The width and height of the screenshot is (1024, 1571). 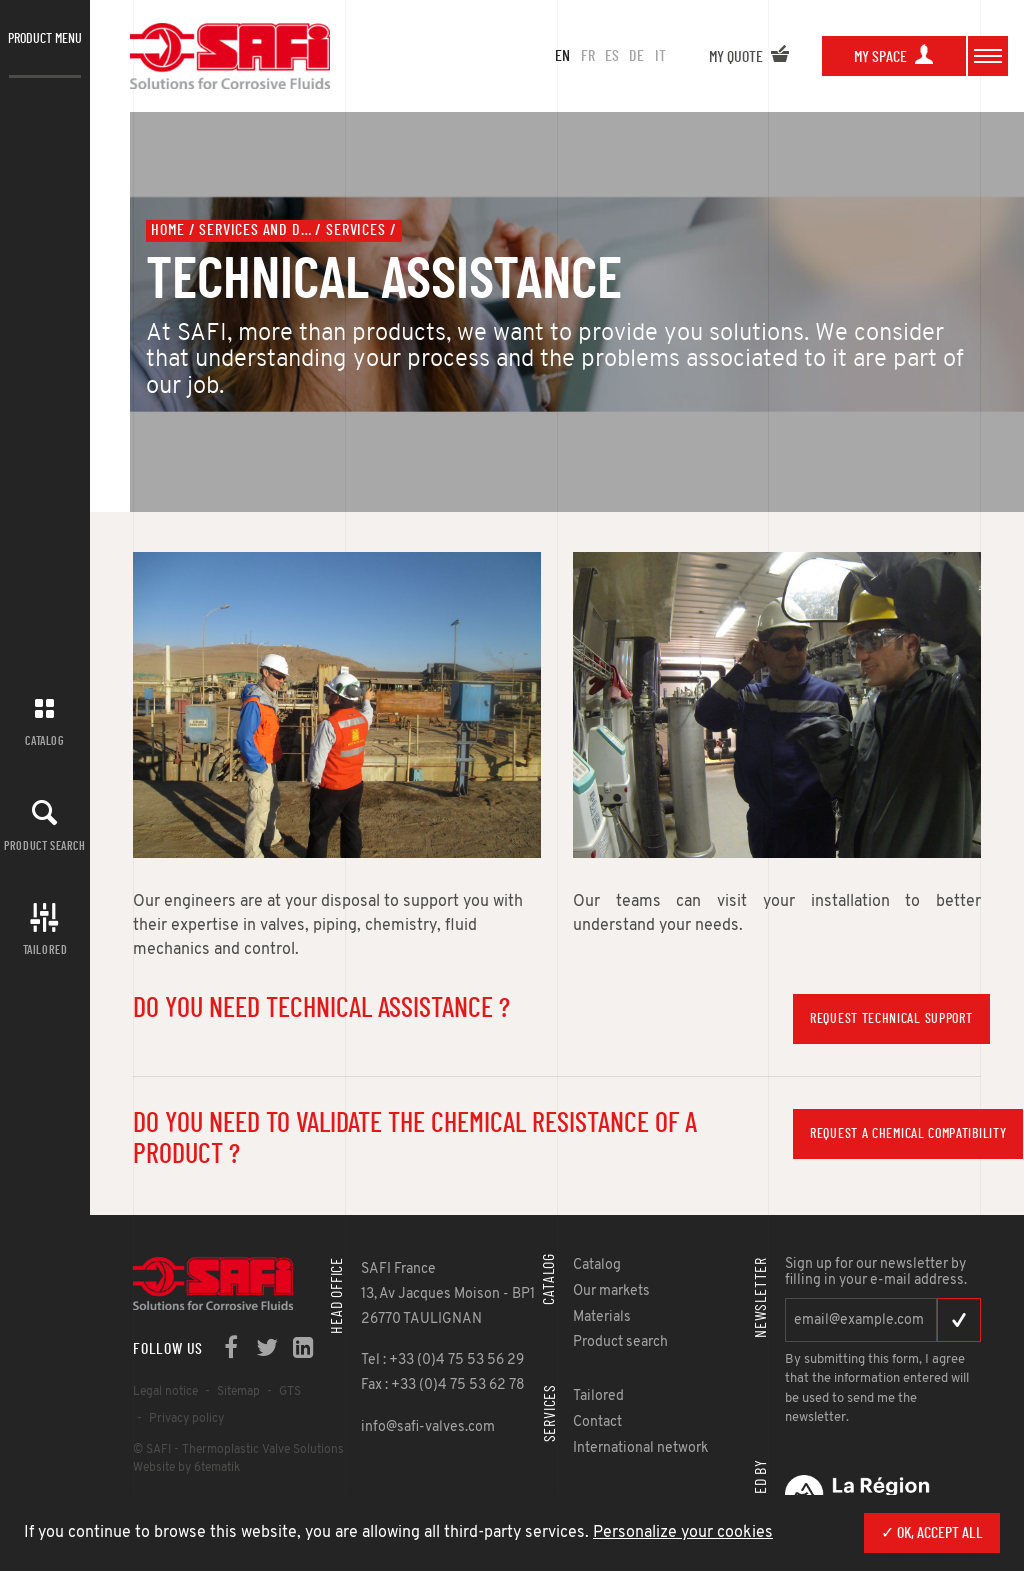 What do you see at coordinates (908, 1134) in the screenshot?
I see `Request a chemical compatibility` at bounding box center [908, 1134].